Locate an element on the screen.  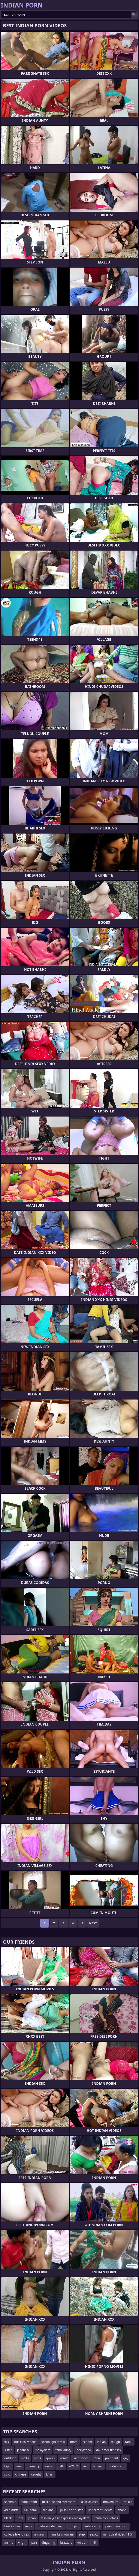
mma is located at coordinates (28, 2526).